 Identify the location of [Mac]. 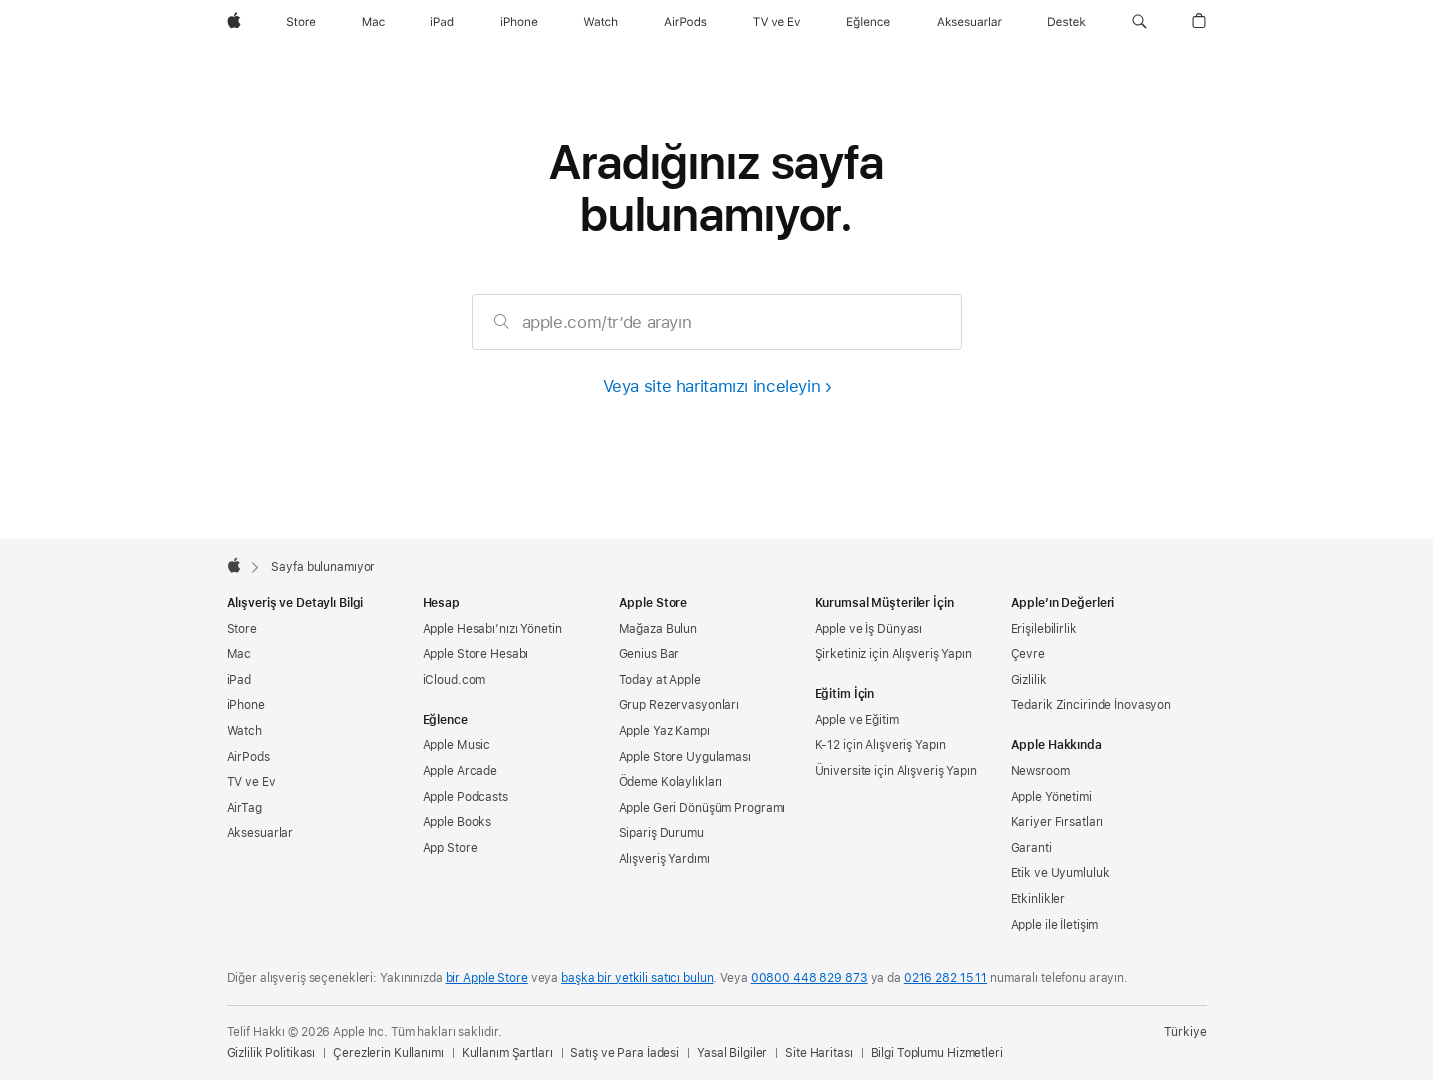
(373, 22).